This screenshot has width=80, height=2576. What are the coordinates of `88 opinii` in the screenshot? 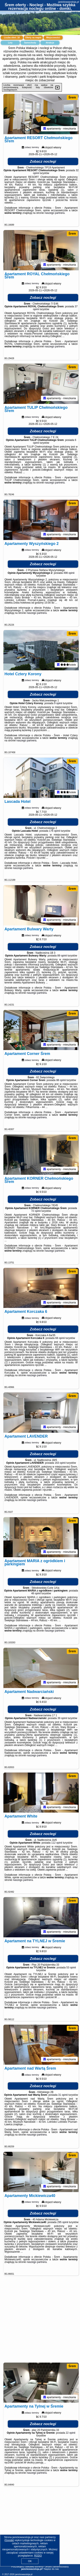 It's located at (61, 1080).